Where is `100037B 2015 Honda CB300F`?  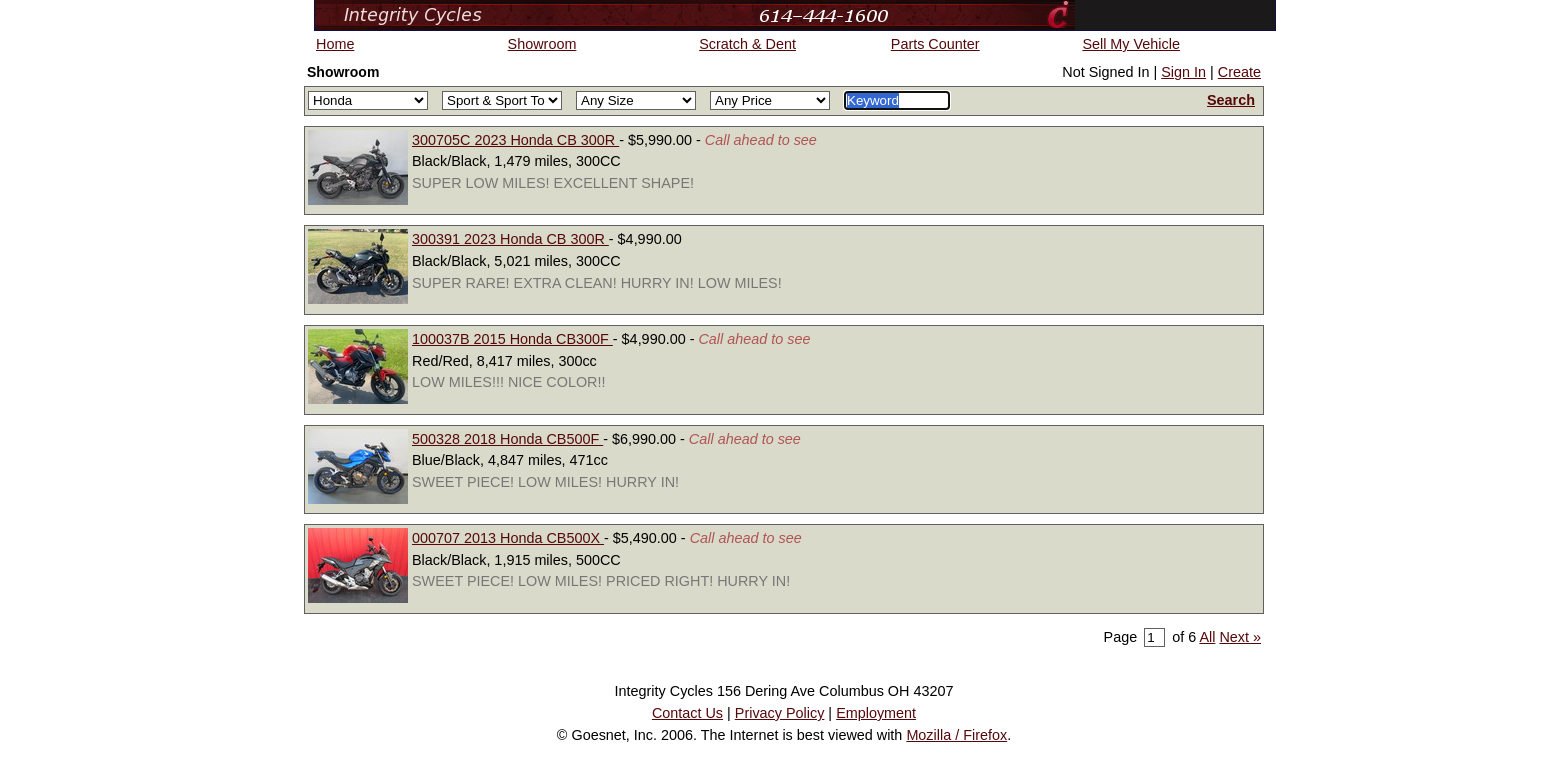
100037B 2015 Honda CB300F is located at coordinates (512, 339).